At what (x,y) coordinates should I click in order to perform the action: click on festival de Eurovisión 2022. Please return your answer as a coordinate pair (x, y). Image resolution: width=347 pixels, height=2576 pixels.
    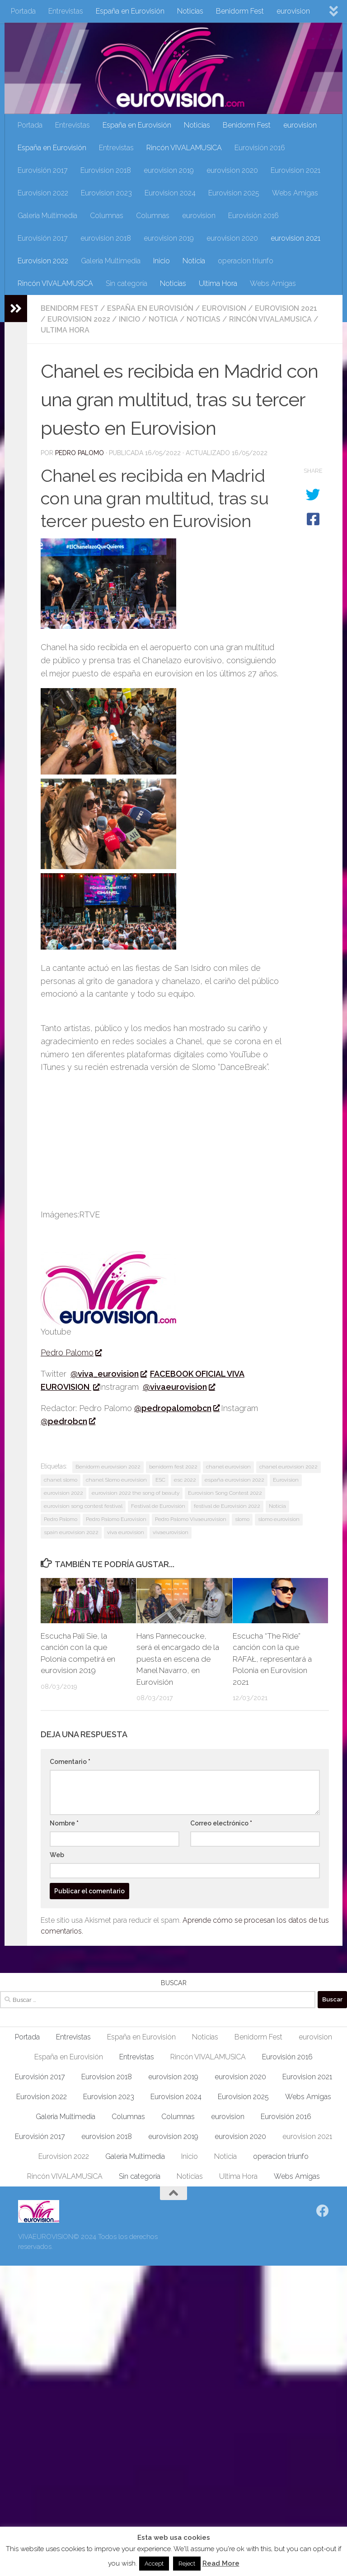
    Looking at the image, I should click on (227, 1506).